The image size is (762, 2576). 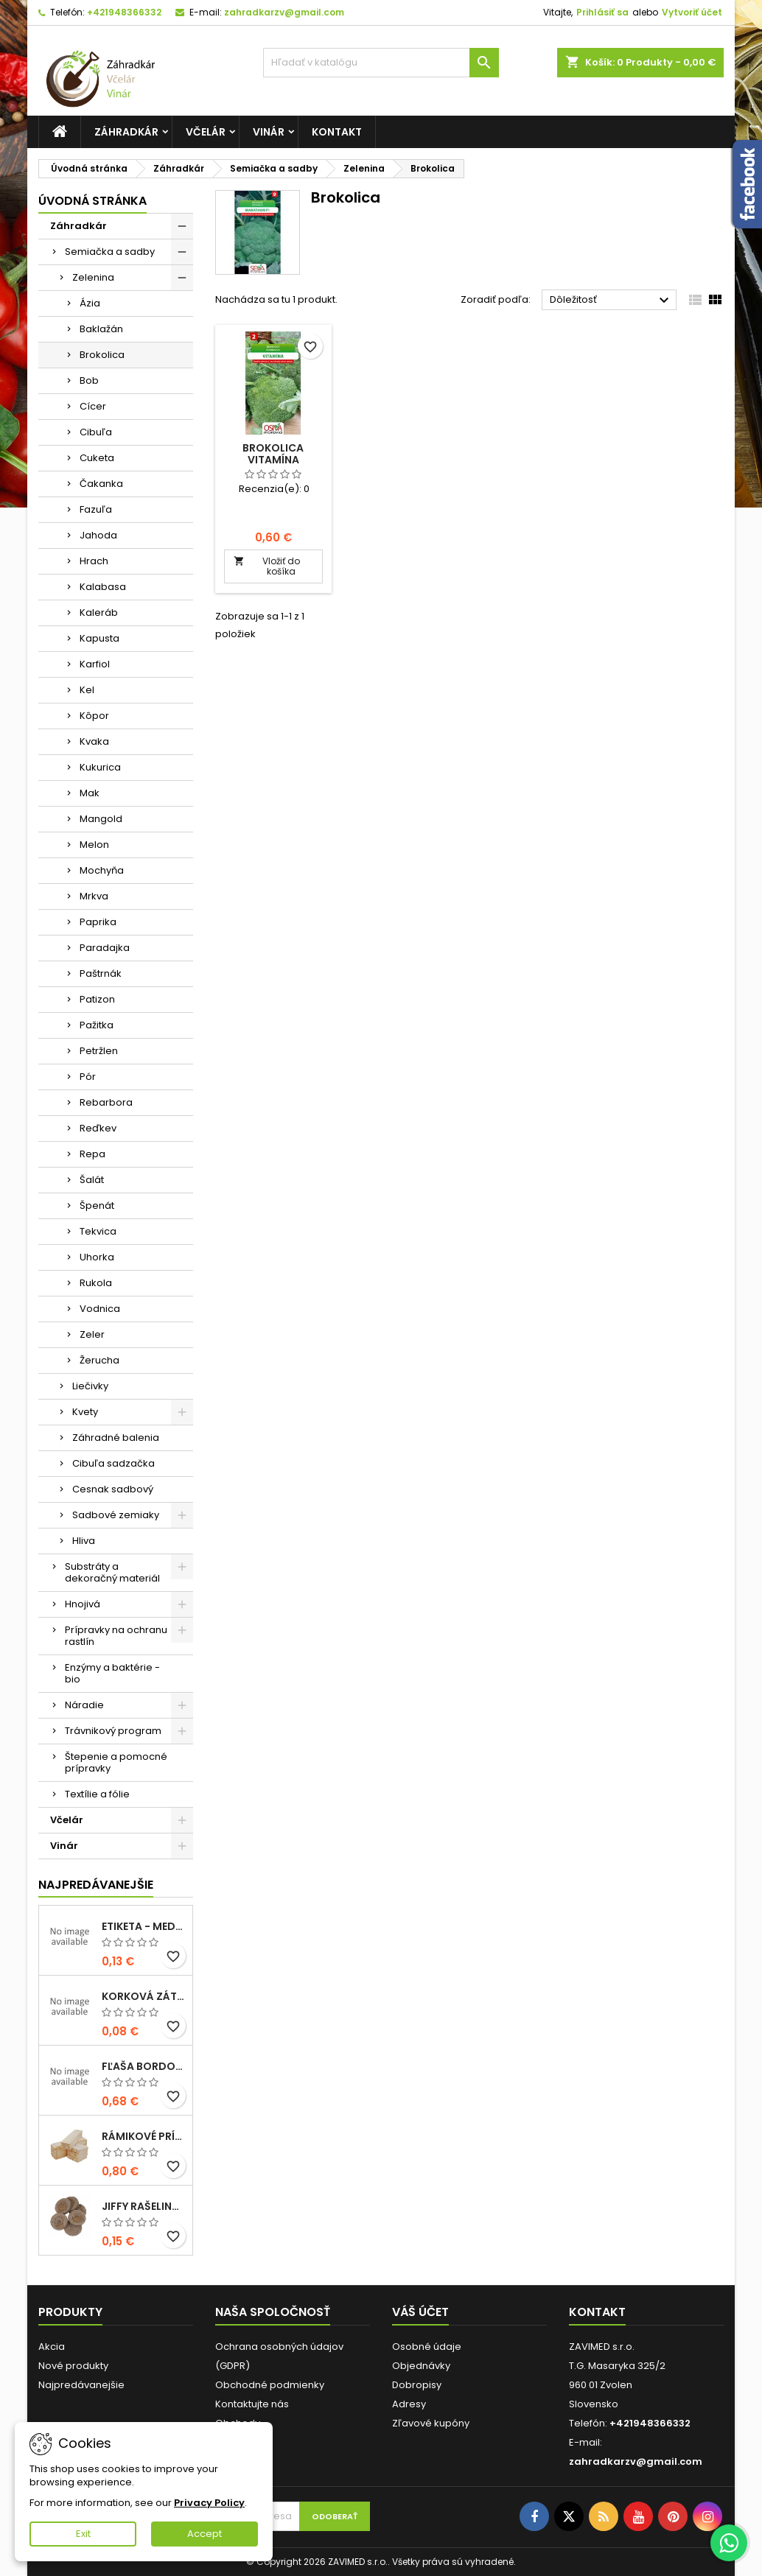 What do you see at coordinates (126, 131) in the screenshot?
I see `Záhradkár` at bounding box center [126, 131].